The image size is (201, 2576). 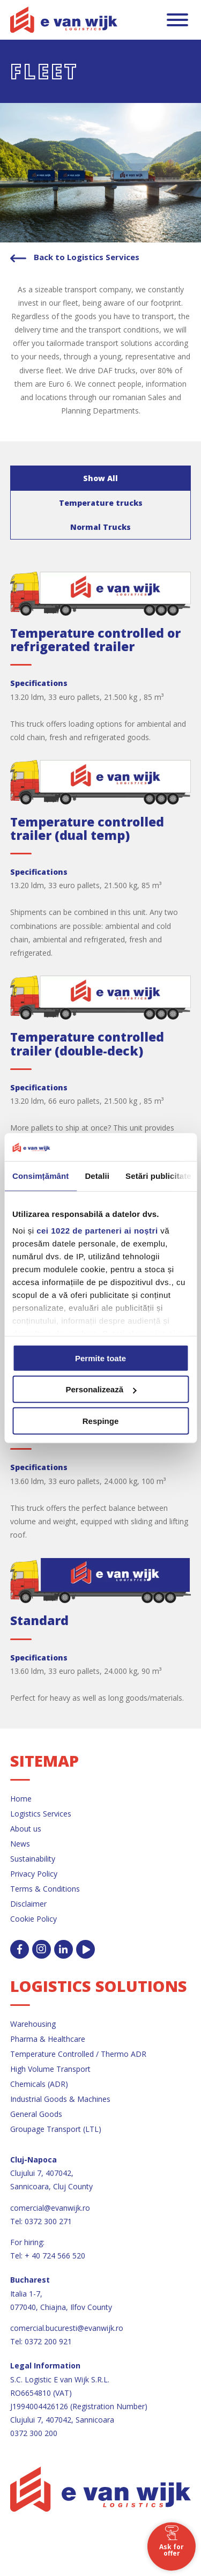 What do you see at coordinates (101, 1421) in the screenshot?
I see `Respinge` at bounding box center [101, 1421].